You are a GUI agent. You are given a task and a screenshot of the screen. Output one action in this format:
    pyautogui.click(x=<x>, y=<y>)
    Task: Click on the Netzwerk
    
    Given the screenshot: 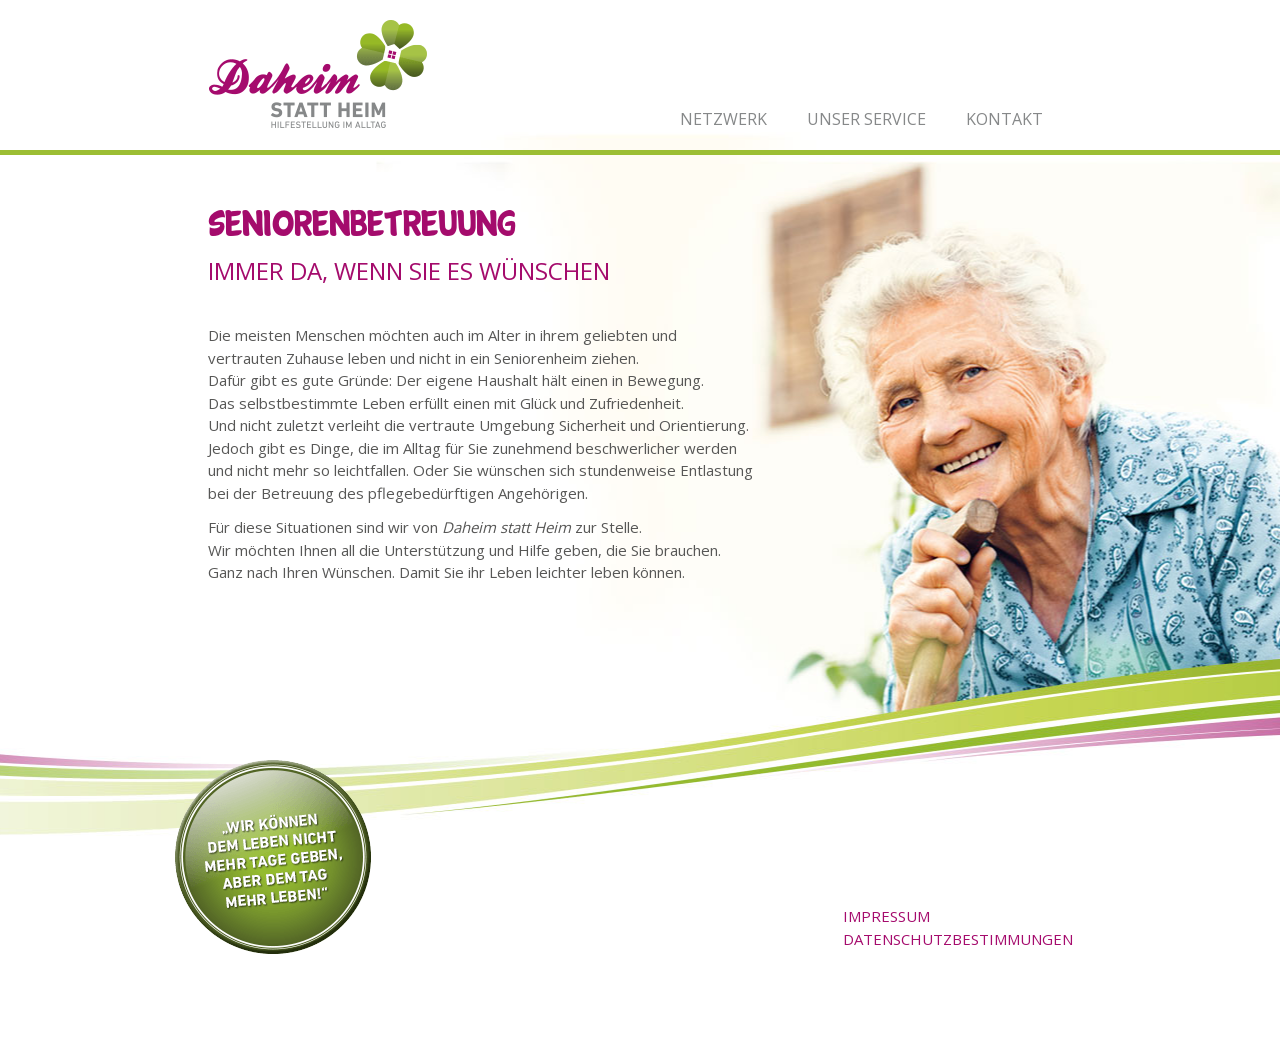 What is the action you would take?
    pyautogui.click(x=723, y=119)
    